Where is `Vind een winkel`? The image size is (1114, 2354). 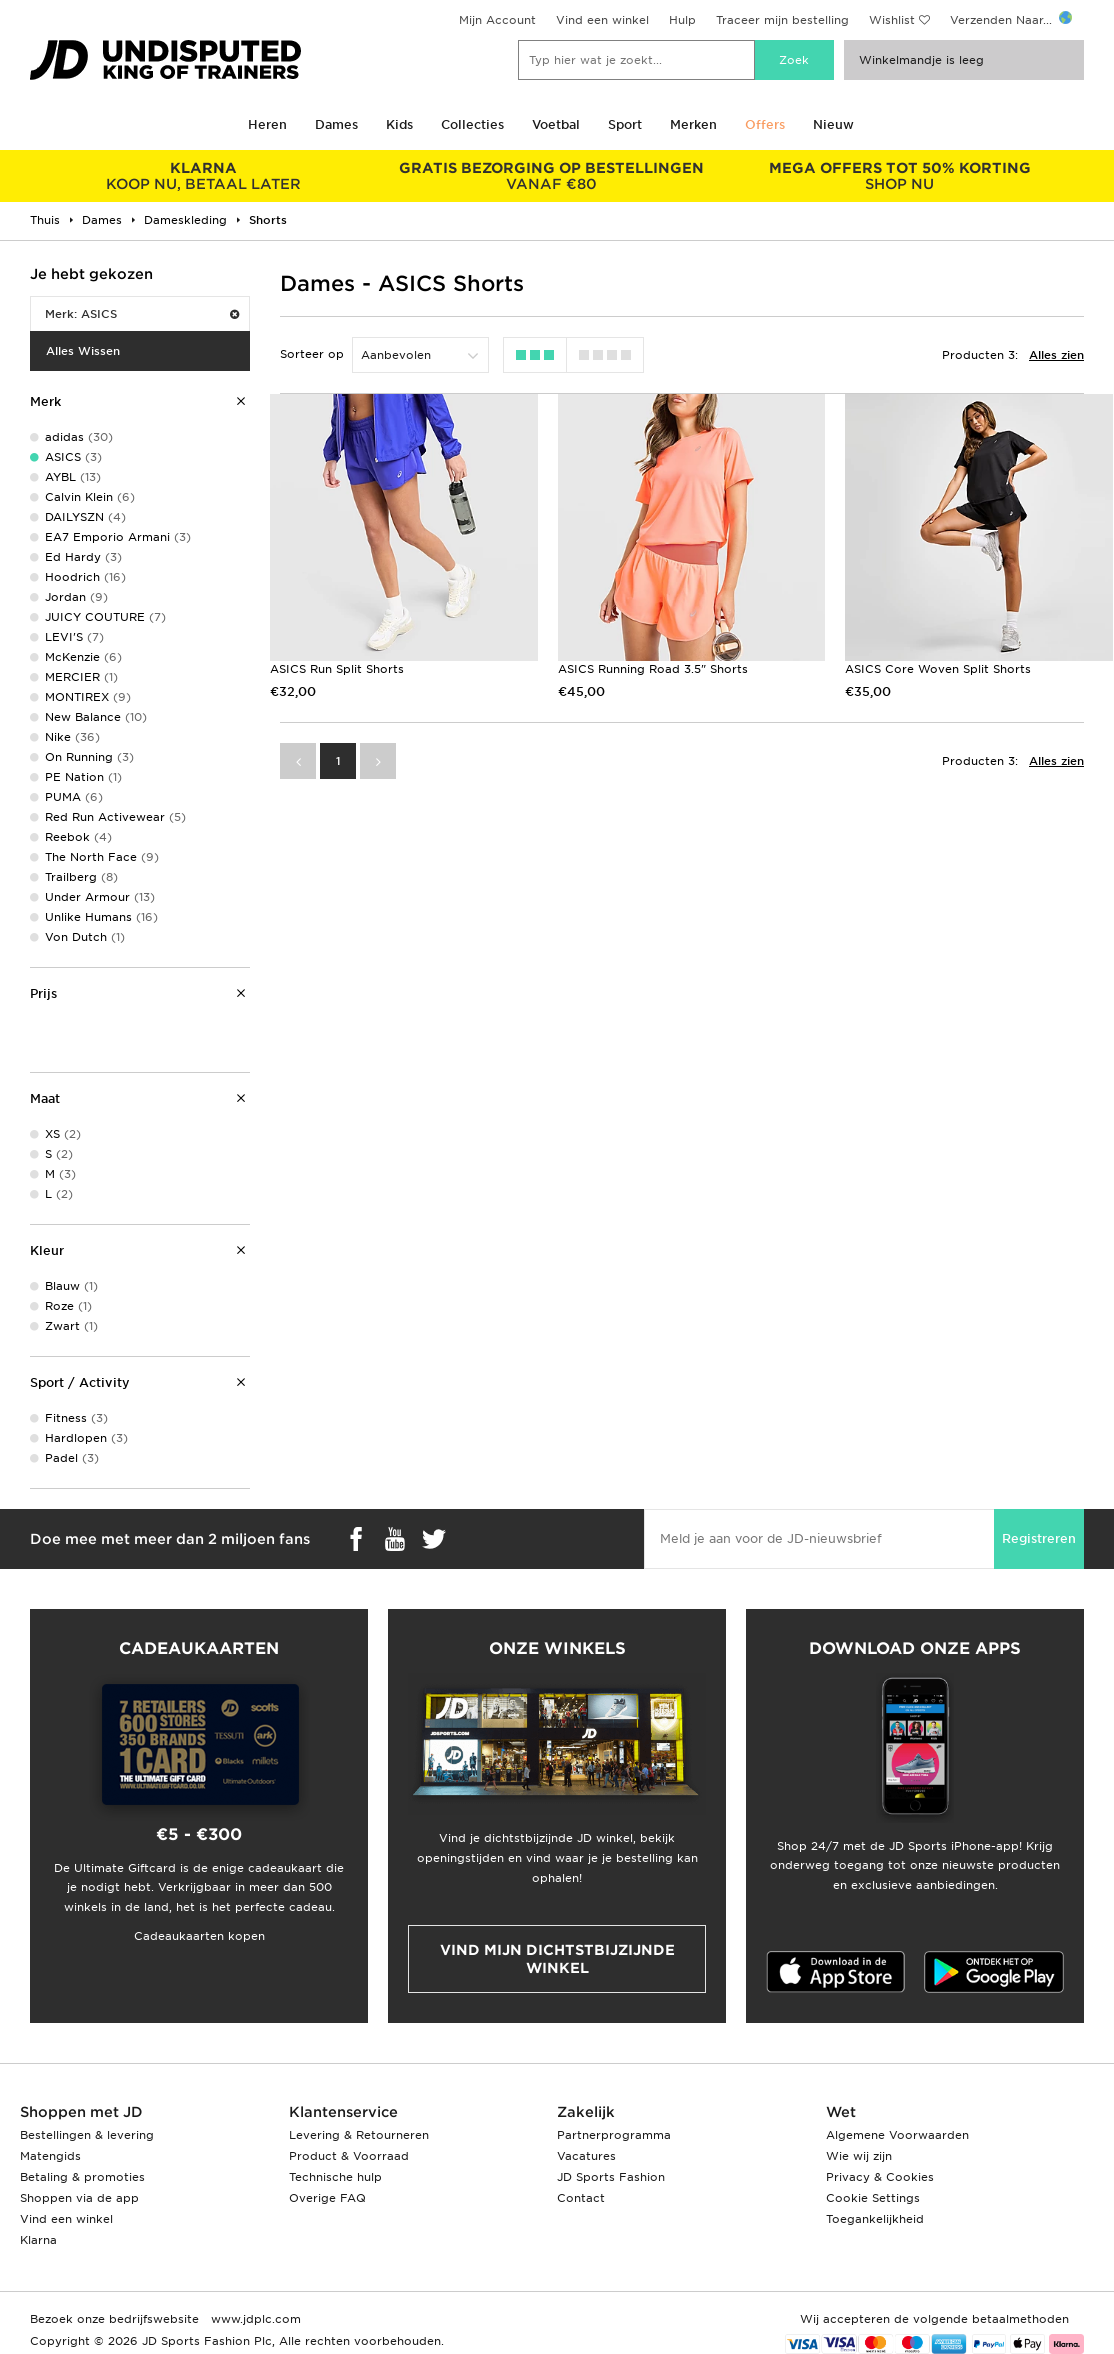 Vind een winkel is located at coordinates (602, 20).